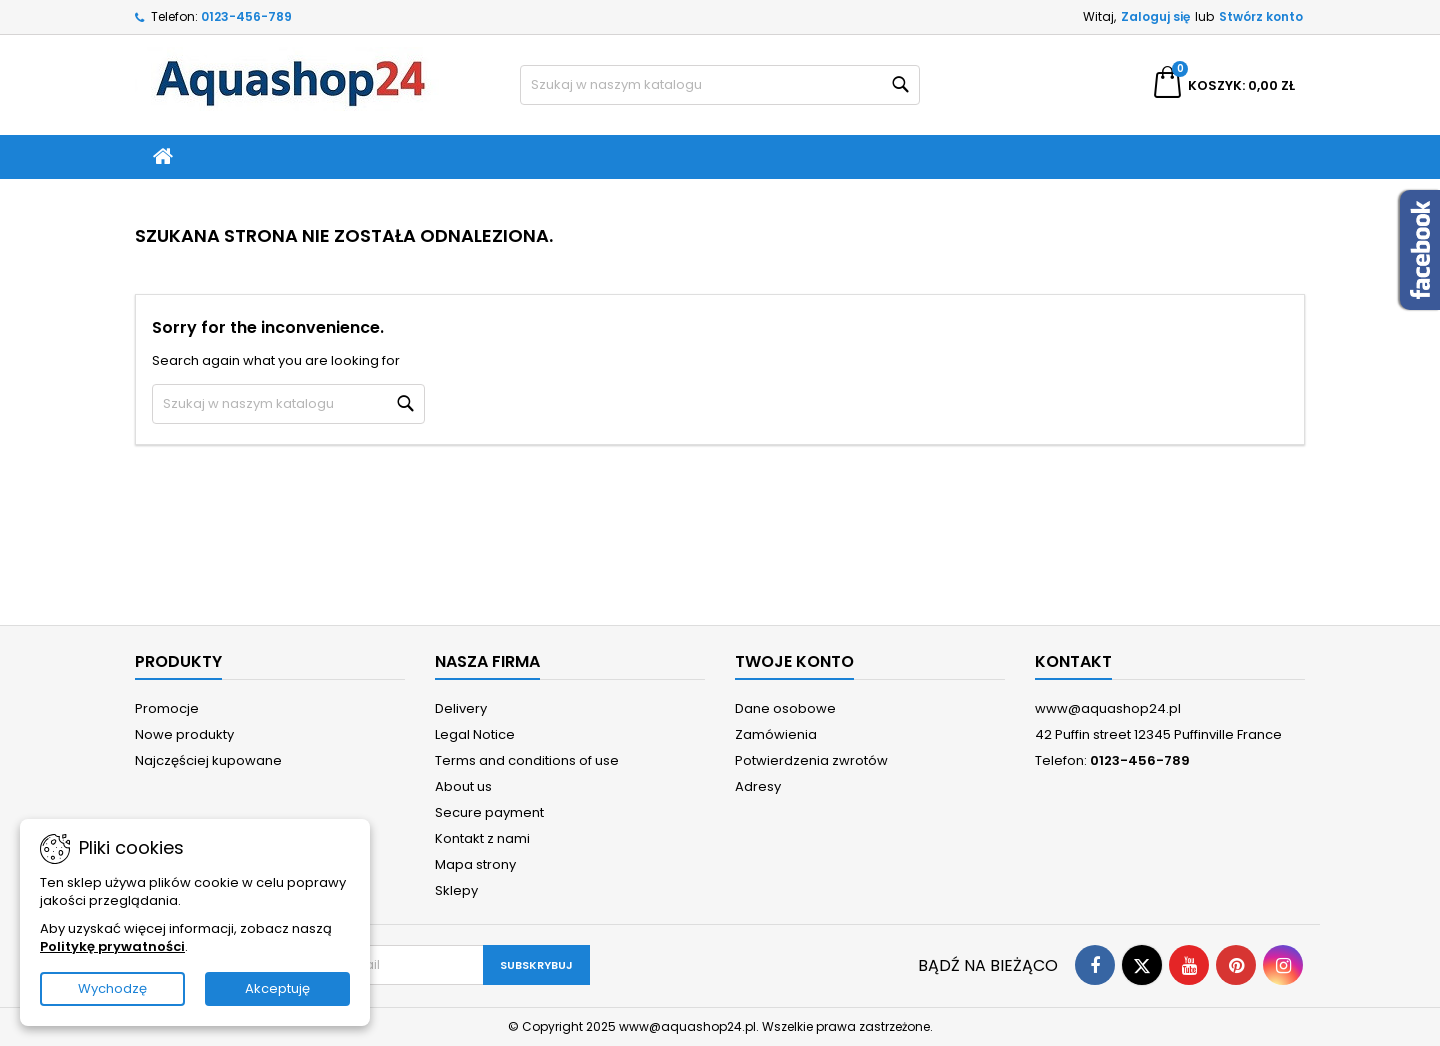 The image size is (1440, 1046). Describe the element at coordinates (456, 890) in the screenshot. I see `Sklepy` at that location.